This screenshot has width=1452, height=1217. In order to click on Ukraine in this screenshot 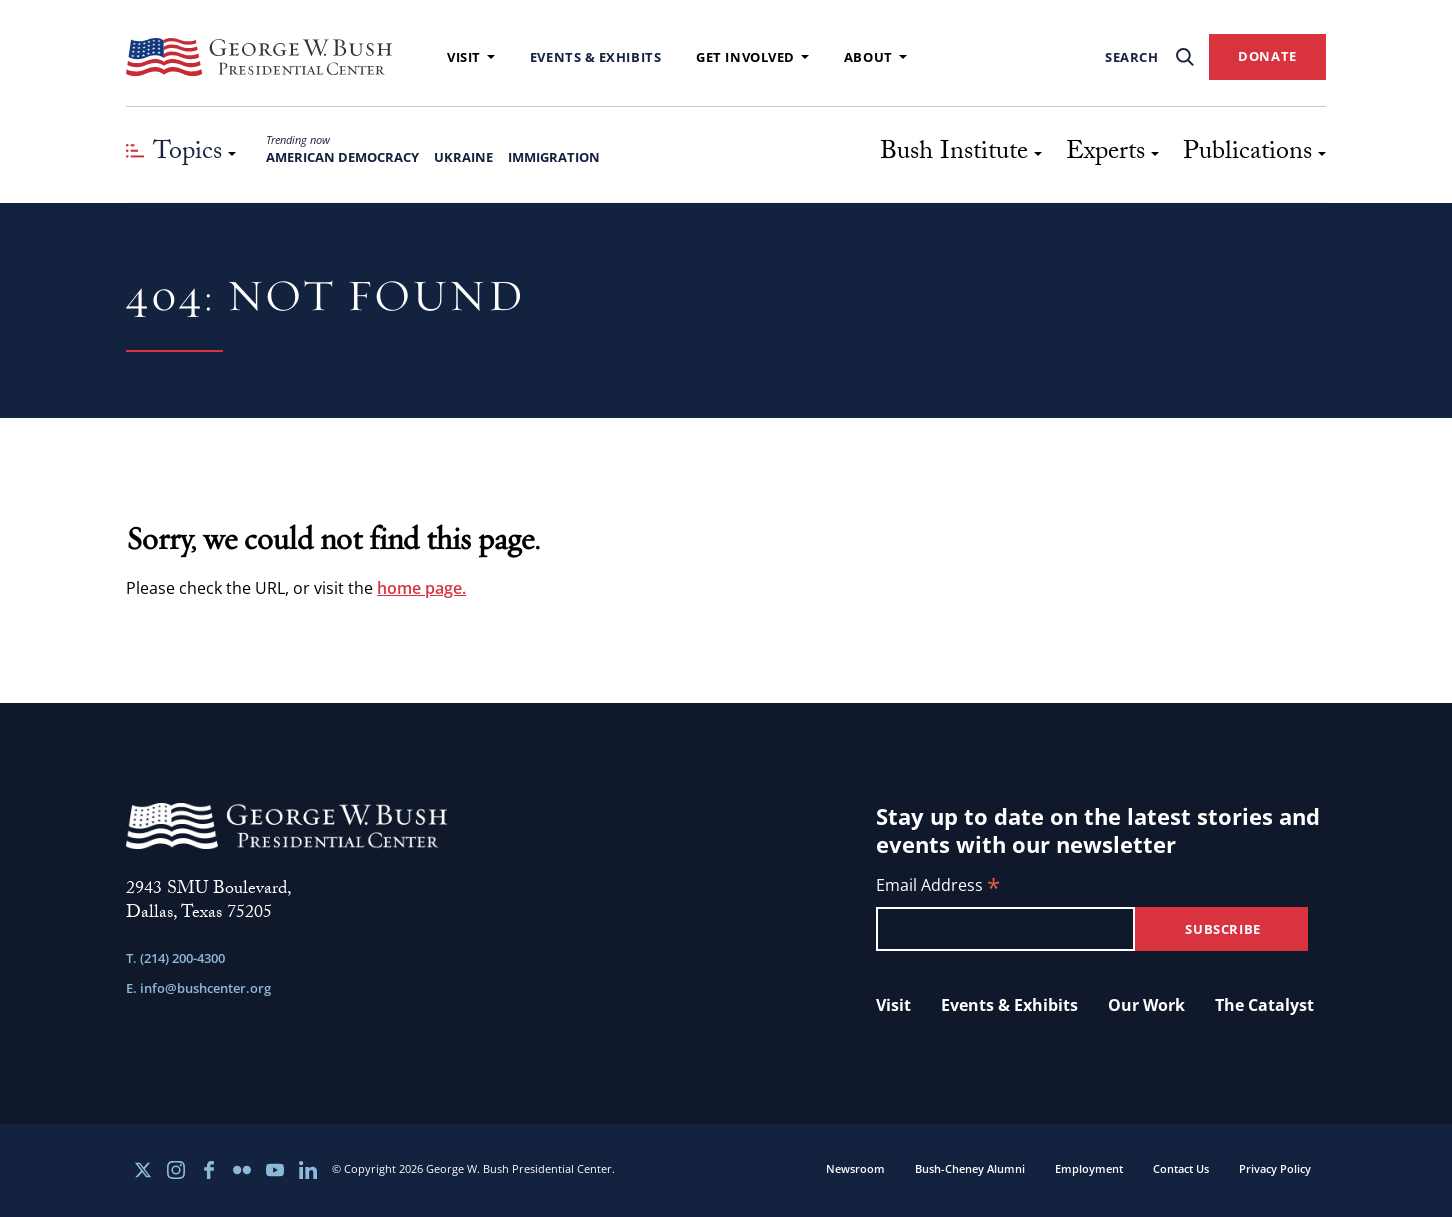, I will do `click(463, 157)`.